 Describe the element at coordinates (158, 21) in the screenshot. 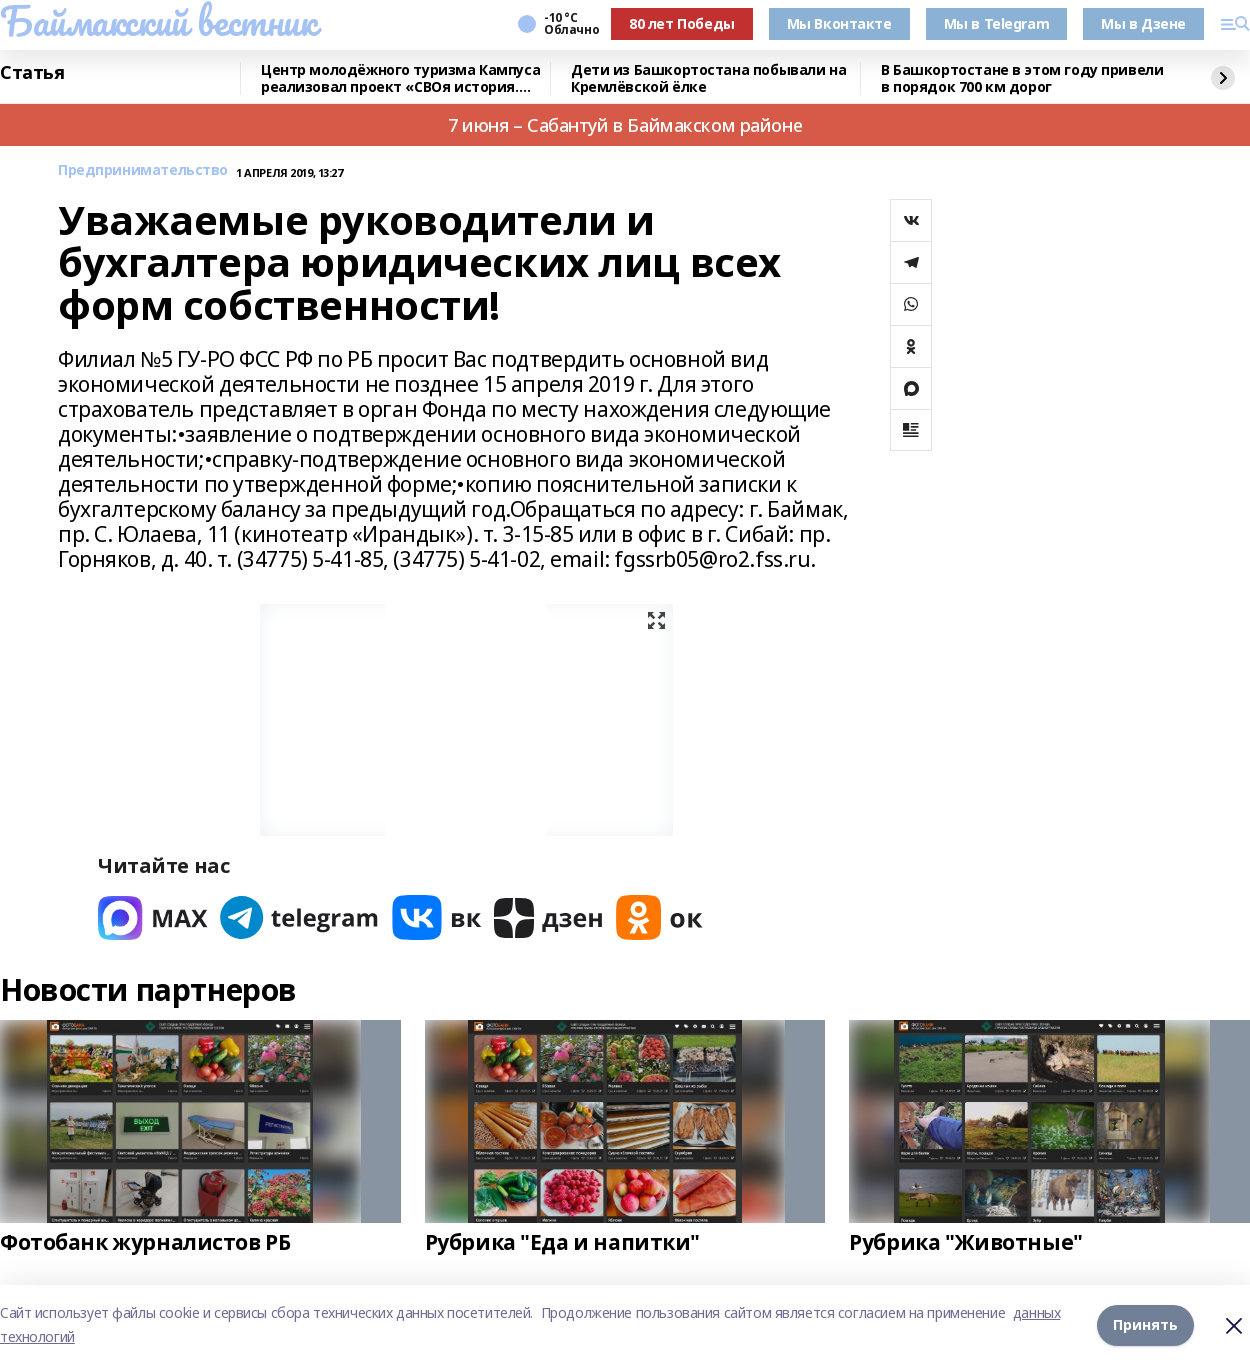

I see `Баймакский вестник` at that location.